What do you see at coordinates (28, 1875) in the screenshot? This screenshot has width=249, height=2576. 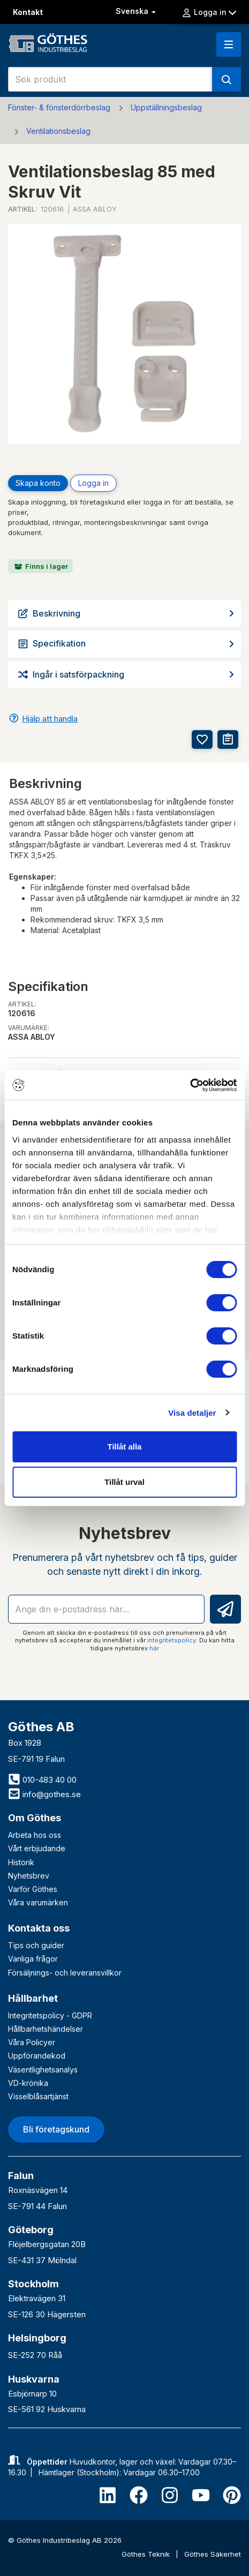 I see `Nyhetsbrev` at bounding box center [28, 1875].